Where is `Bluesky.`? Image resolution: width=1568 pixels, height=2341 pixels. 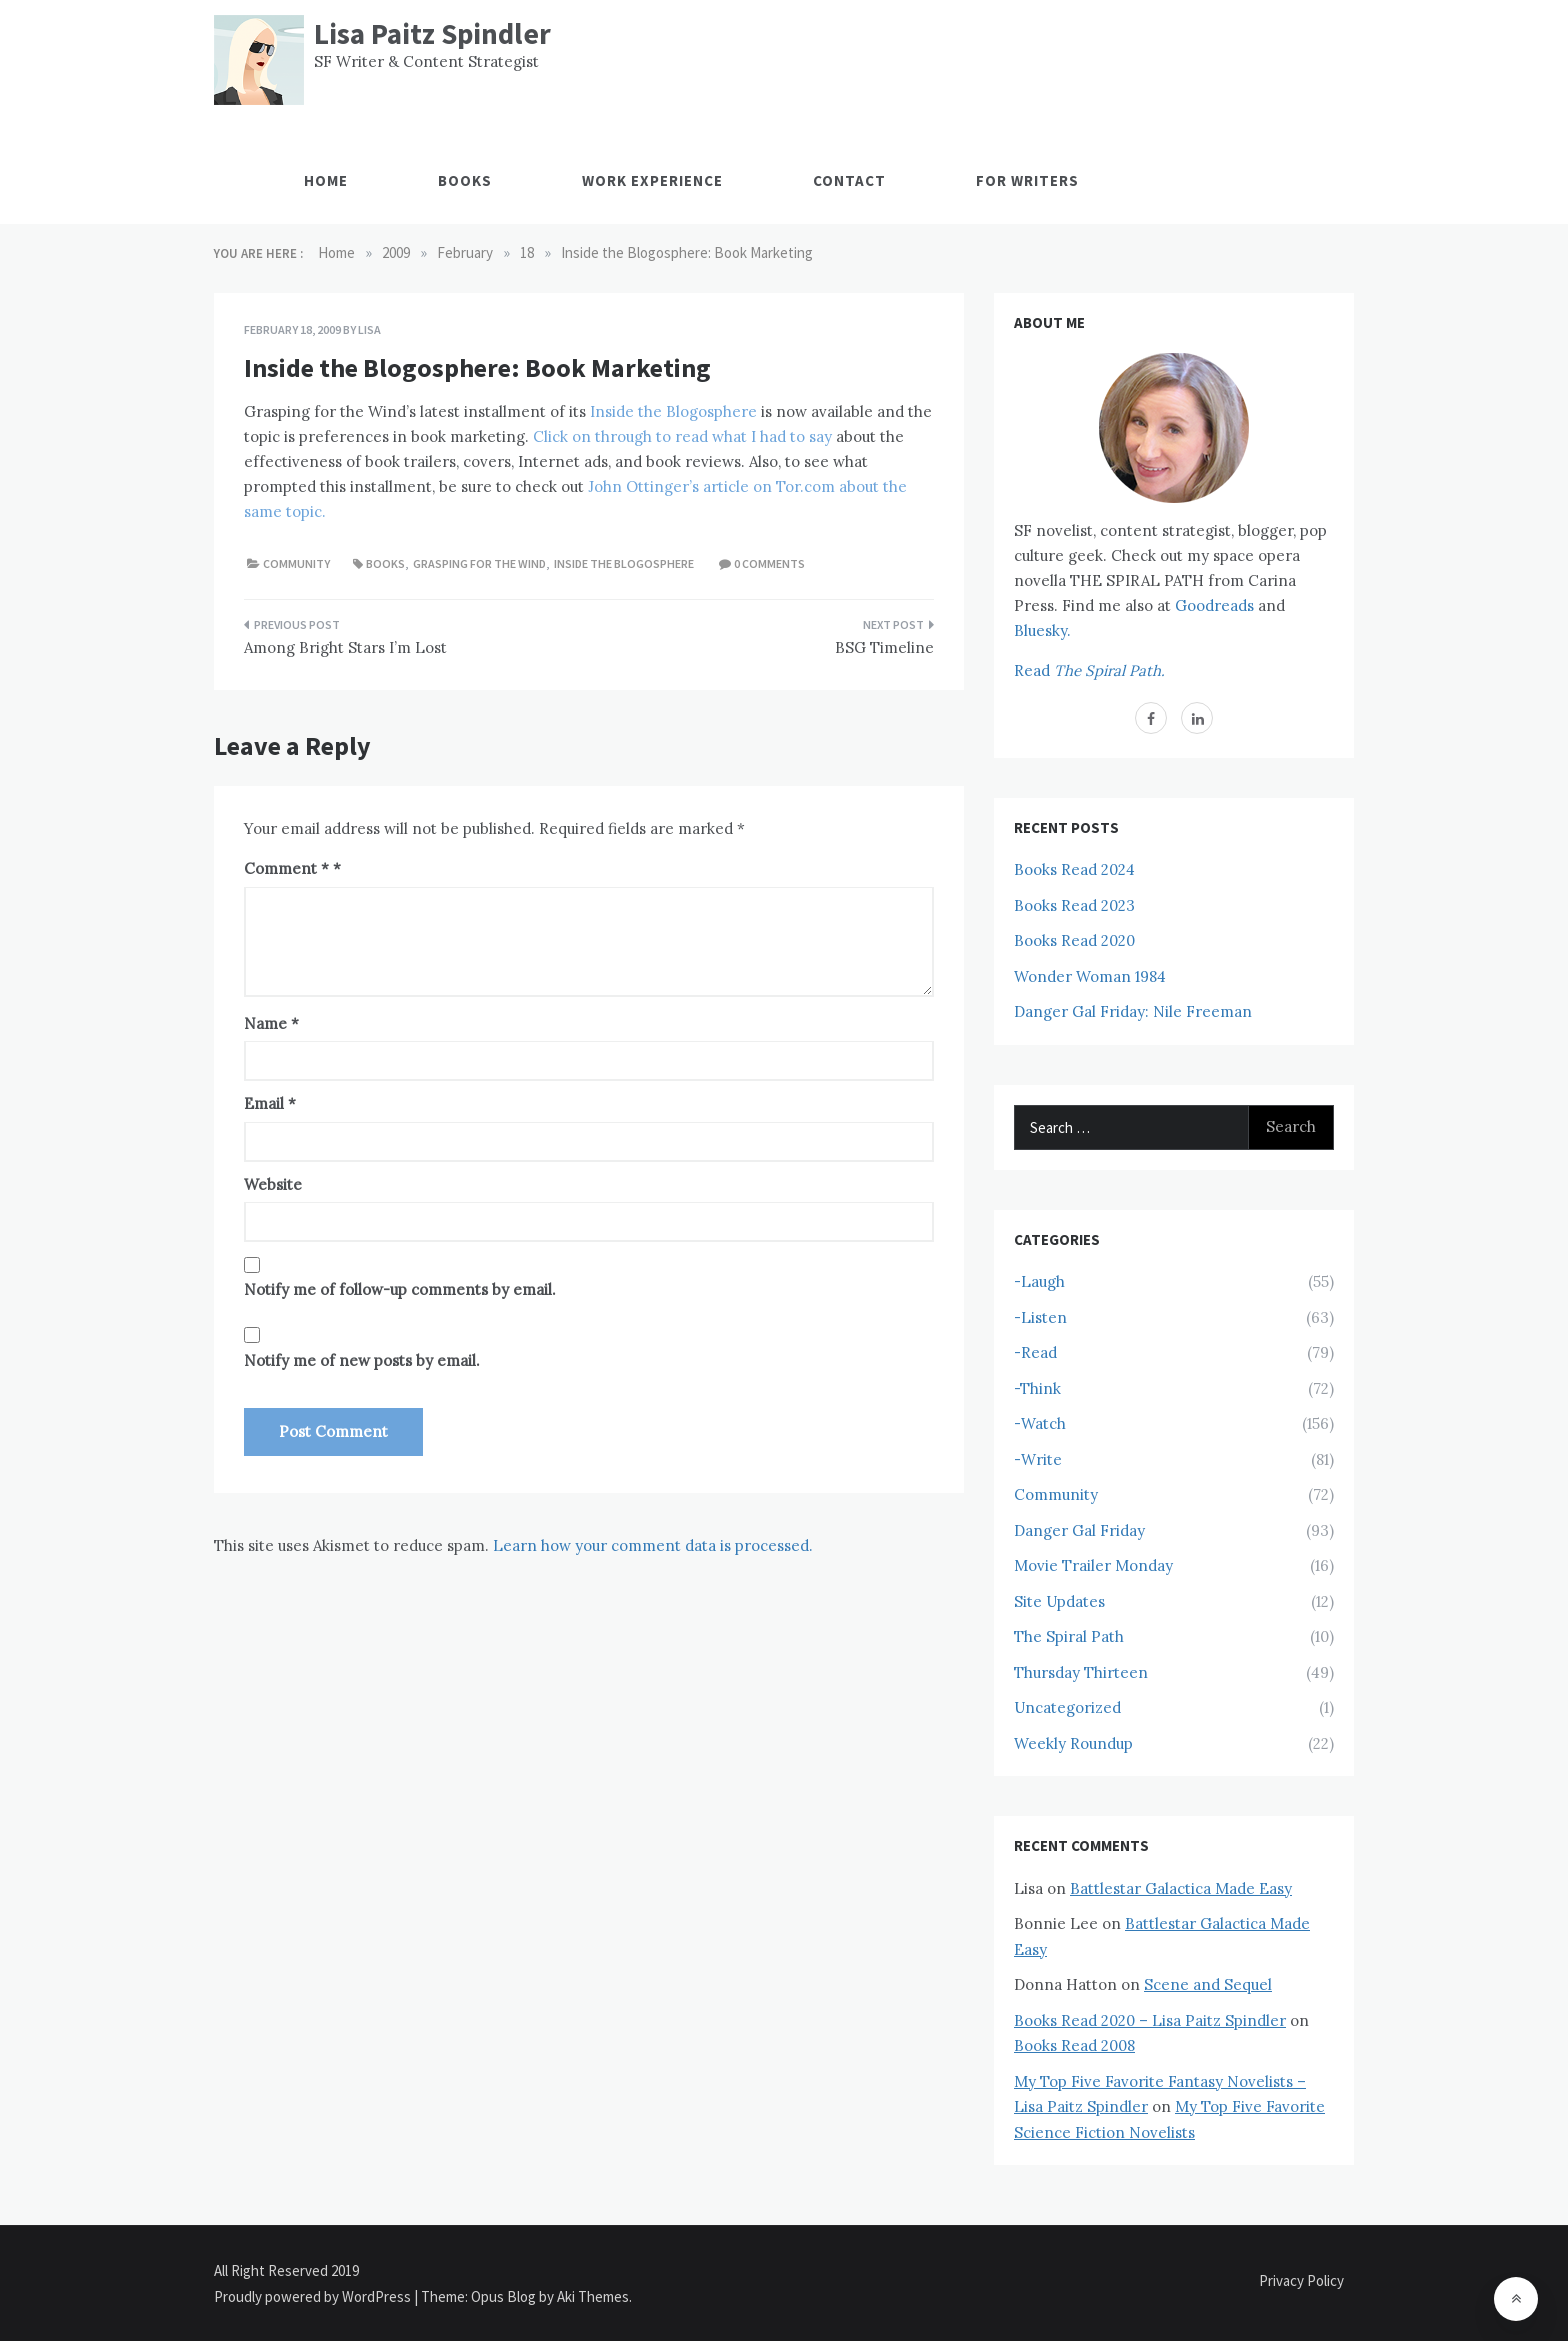 Bluesky. is located at coordinates (1042, 630).